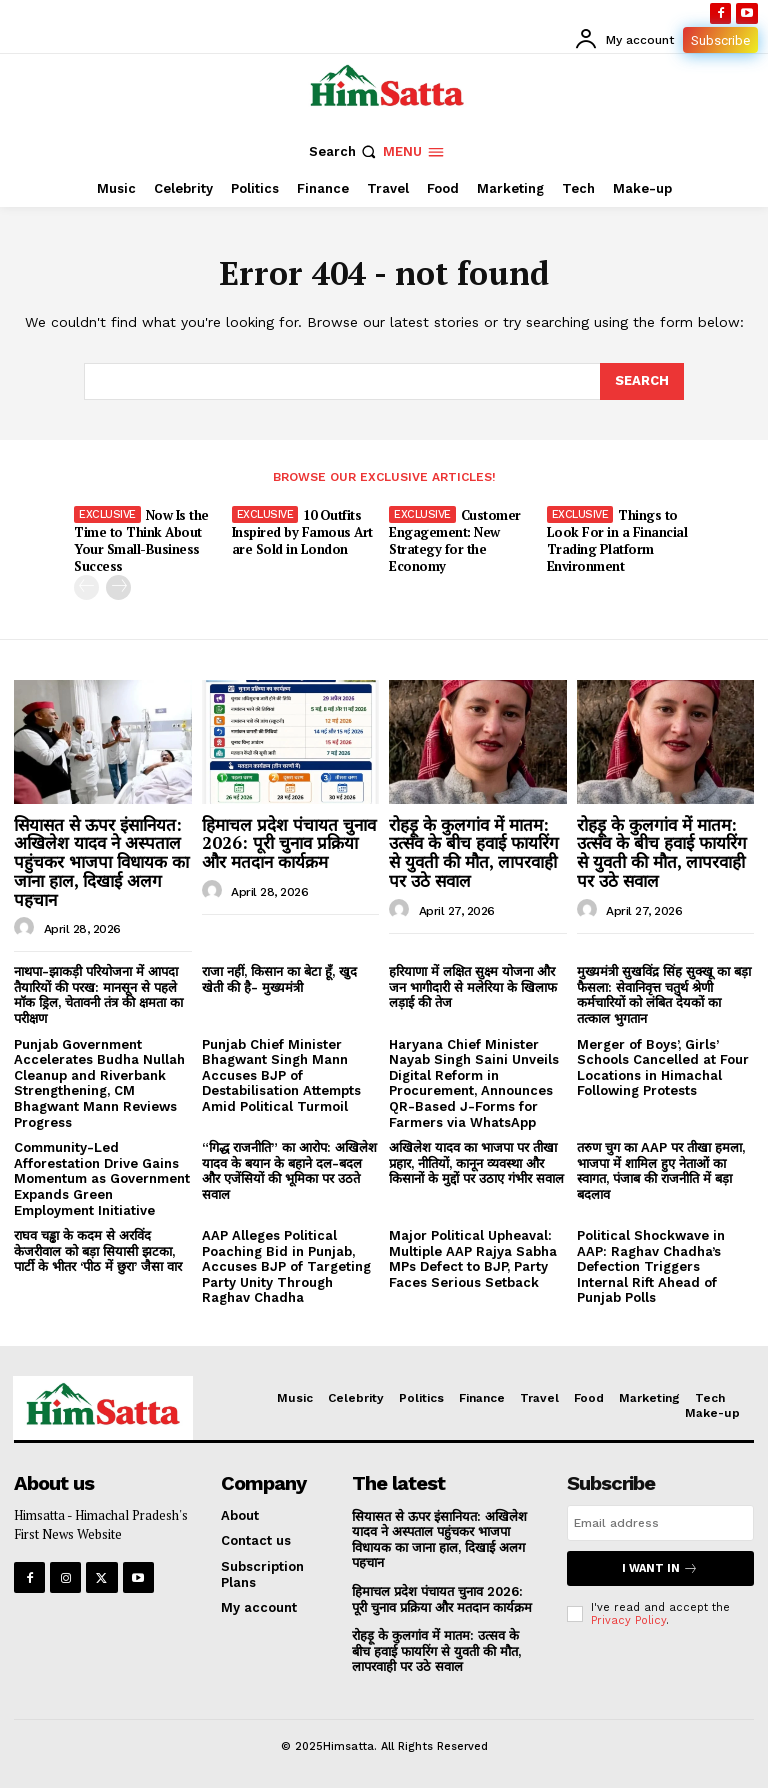 The width and height of the screenshot is (768, 1788). Describe the element at coordinates (455, 540) in the screenshot. I see `Customer Engagement: New Strategy for the Economy` at that location.